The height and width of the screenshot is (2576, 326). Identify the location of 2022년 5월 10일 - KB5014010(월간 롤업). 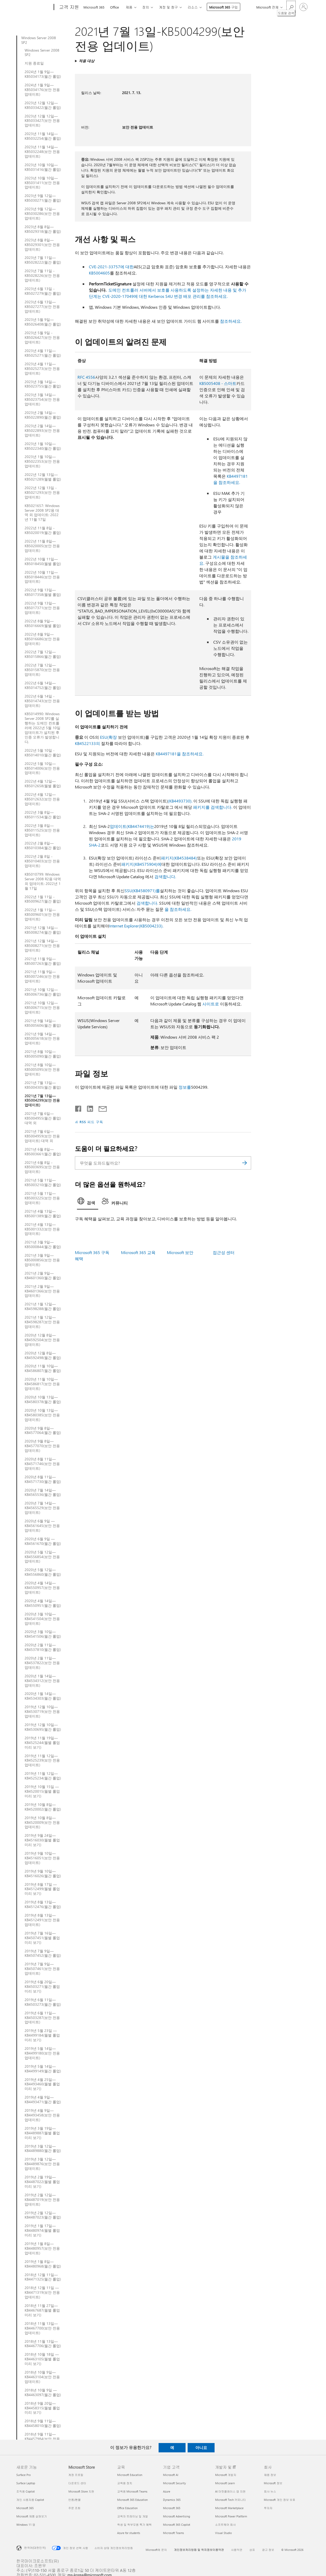
(43, 752).